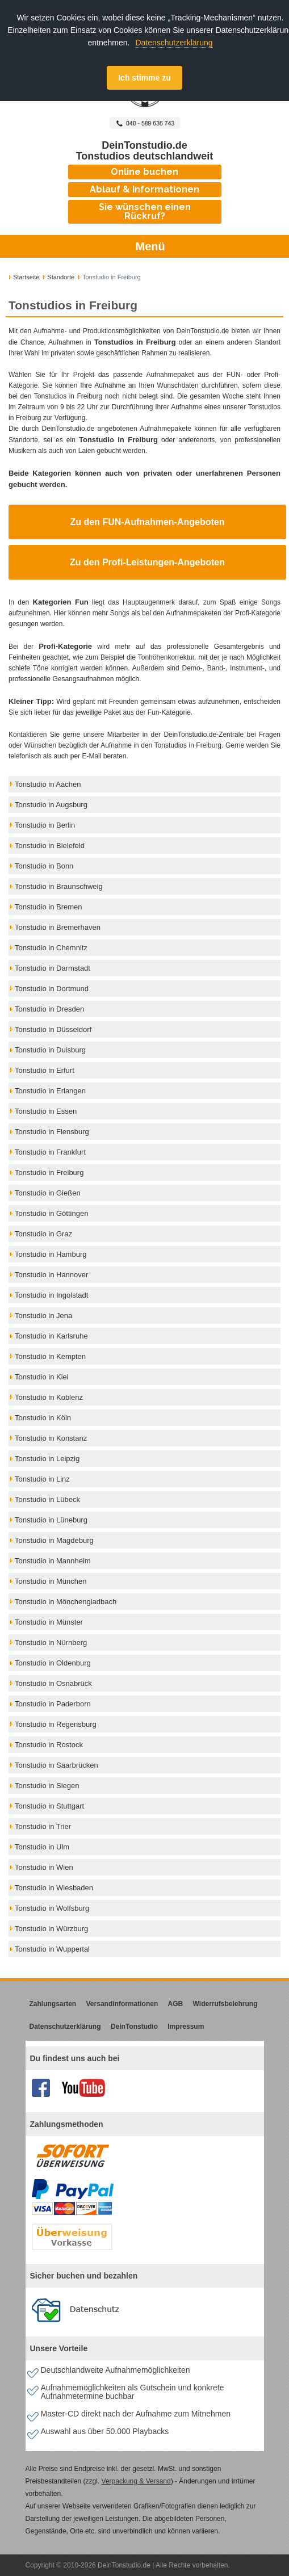  I want to click on Tonstudio in Siegen, so click(47, 1785).